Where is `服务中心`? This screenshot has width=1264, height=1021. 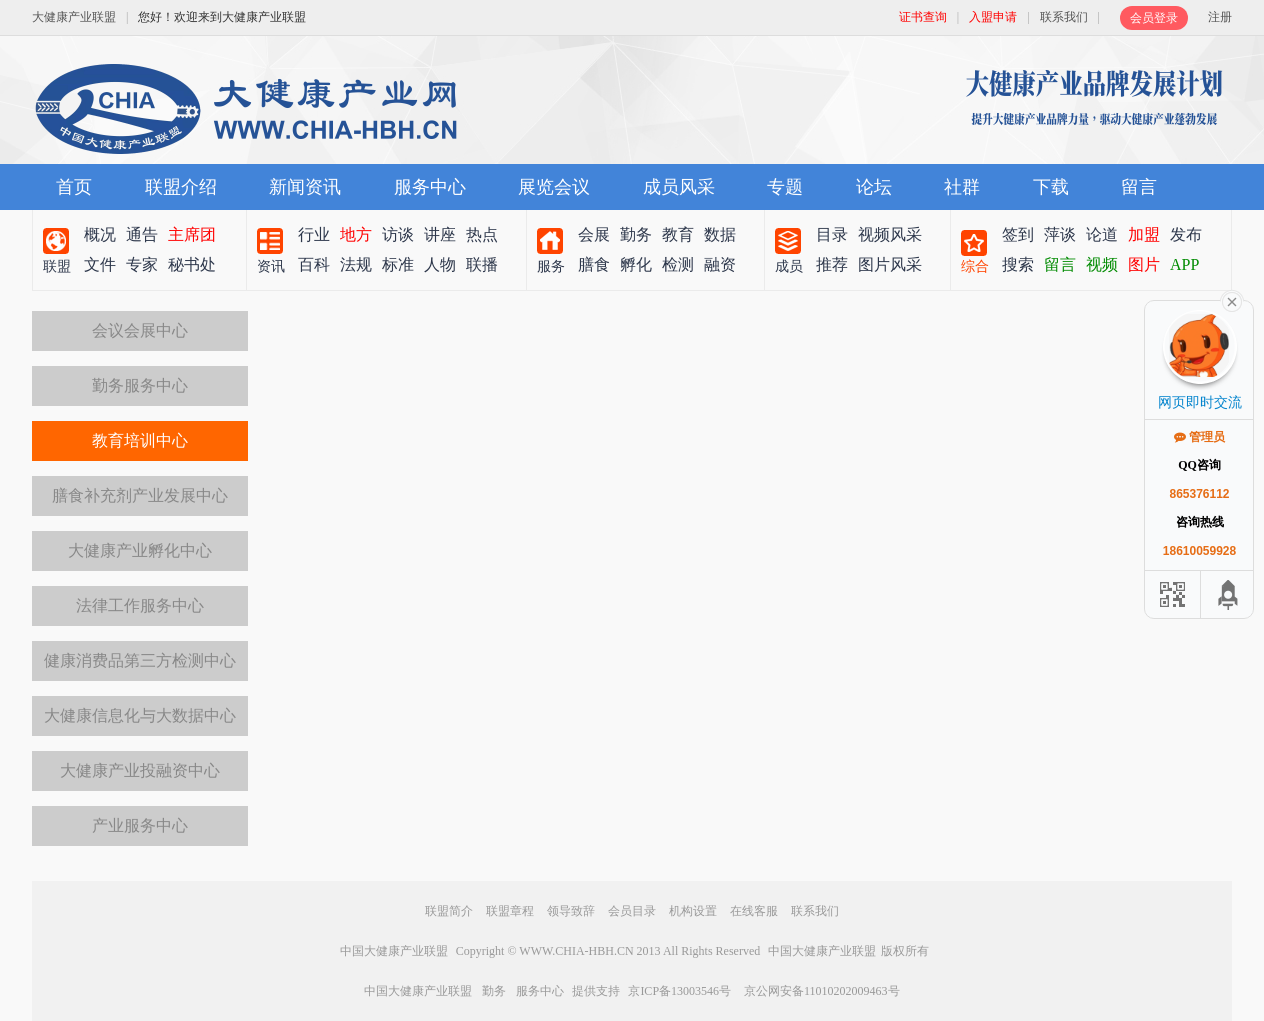
服务中心 is located at coordinates (430, 187).